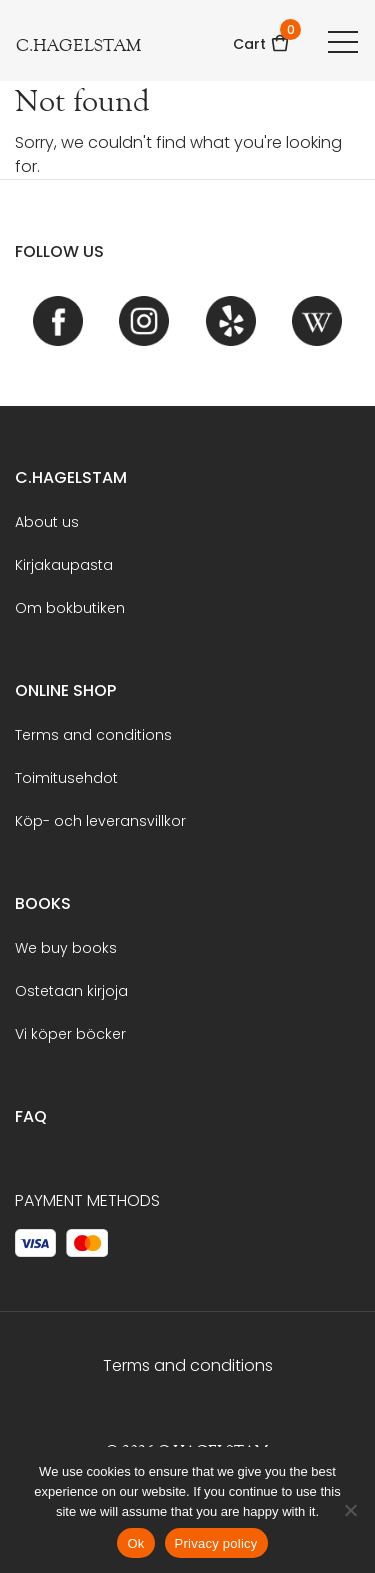  I want to click on Toimitusehdot, so click(66, 778).